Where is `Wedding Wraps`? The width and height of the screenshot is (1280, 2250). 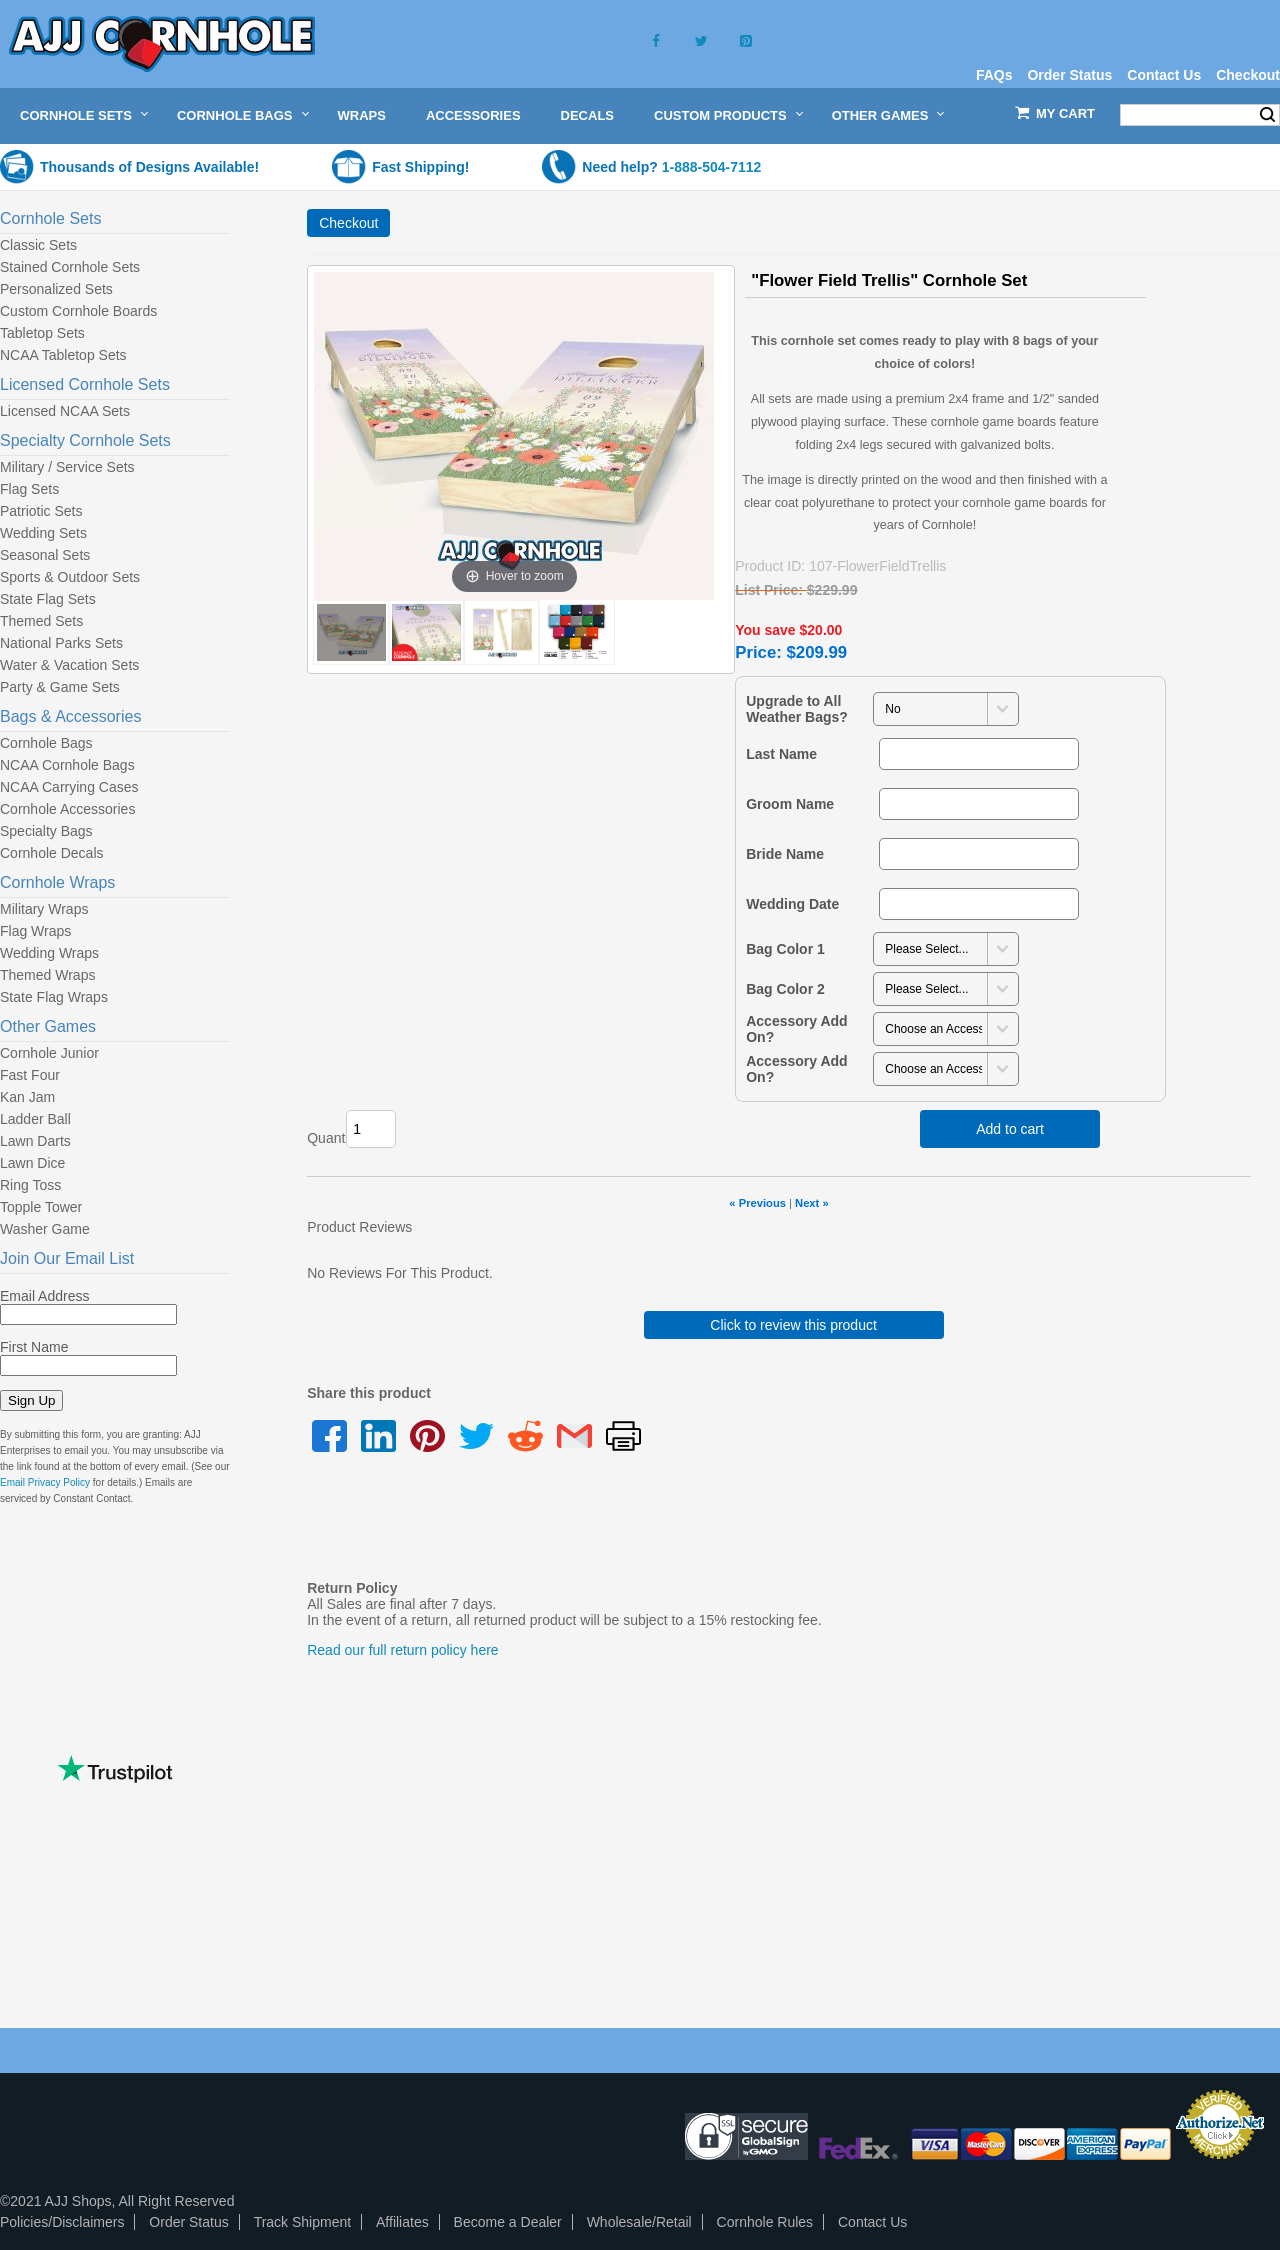
Wedding Wraps is located at coordinates (49, 953).